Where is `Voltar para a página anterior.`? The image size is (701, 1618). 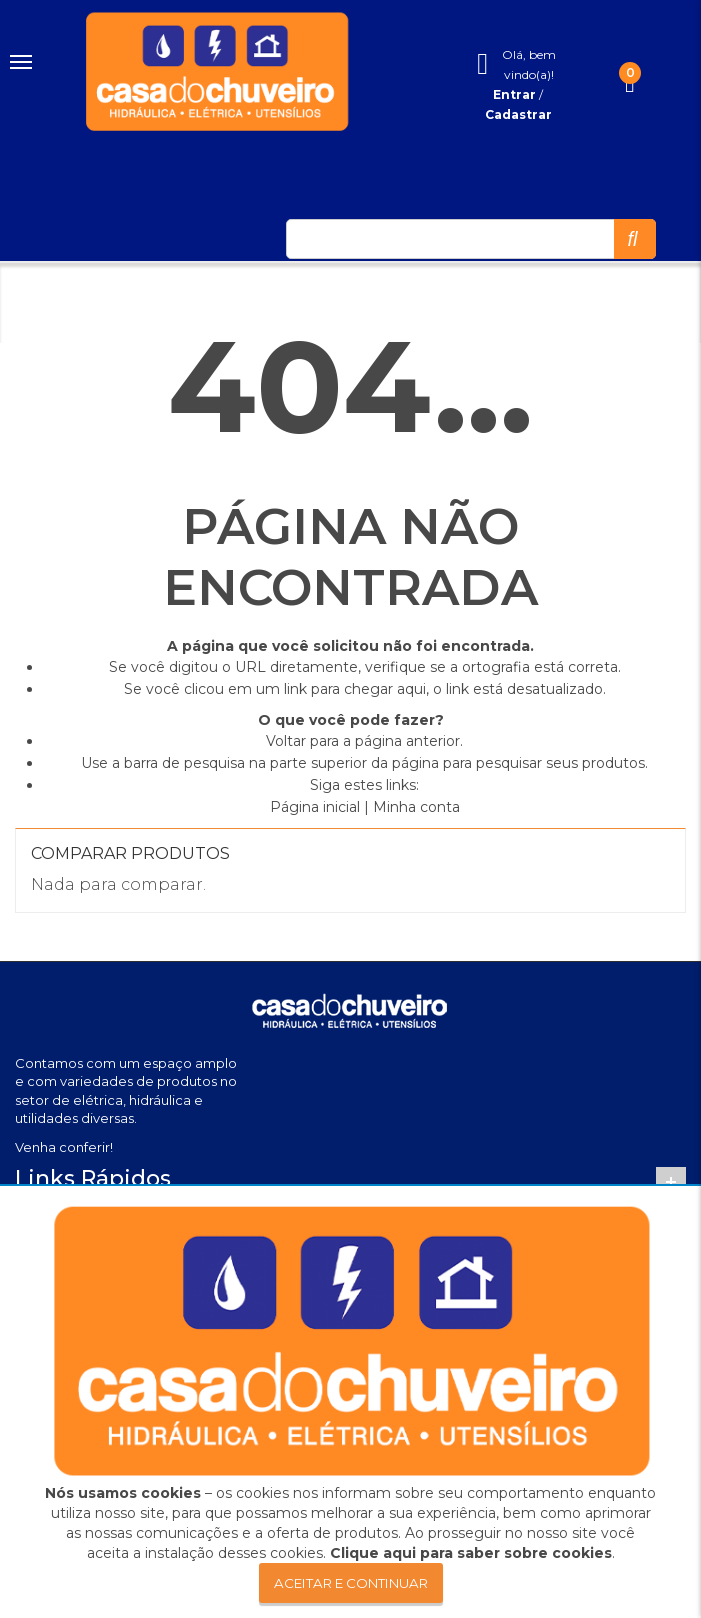 Voltar para a página anterior. is located at coordinates (364, 741).